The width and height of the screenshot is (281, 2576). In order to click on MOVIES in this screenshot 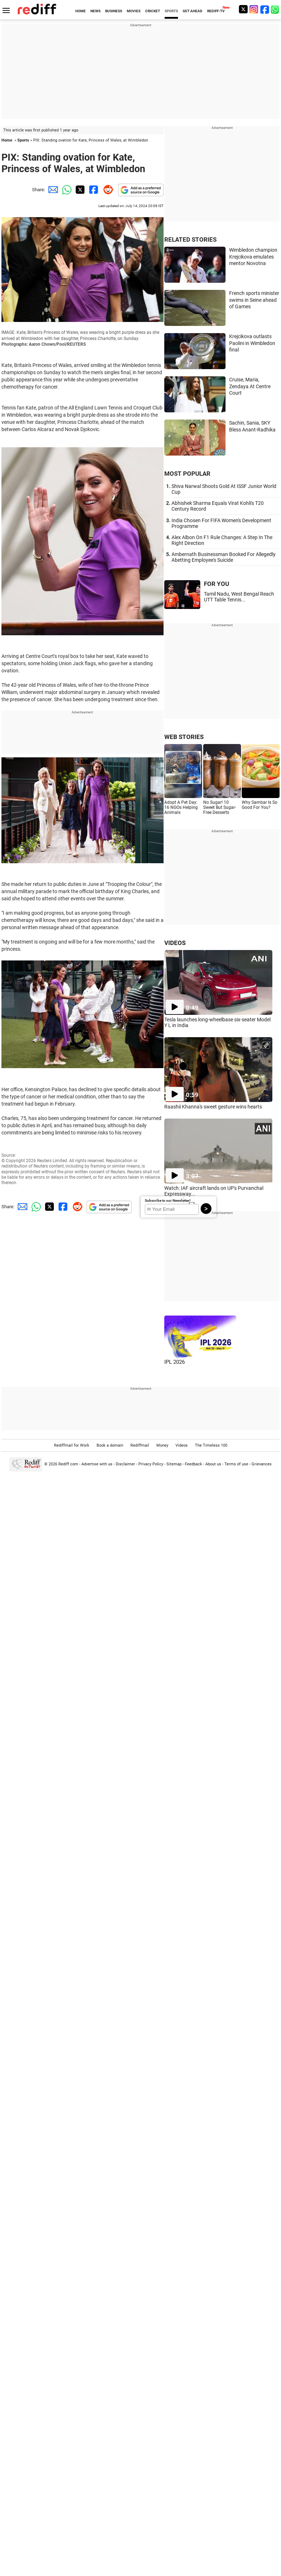, I will do `click(133, 11)`.